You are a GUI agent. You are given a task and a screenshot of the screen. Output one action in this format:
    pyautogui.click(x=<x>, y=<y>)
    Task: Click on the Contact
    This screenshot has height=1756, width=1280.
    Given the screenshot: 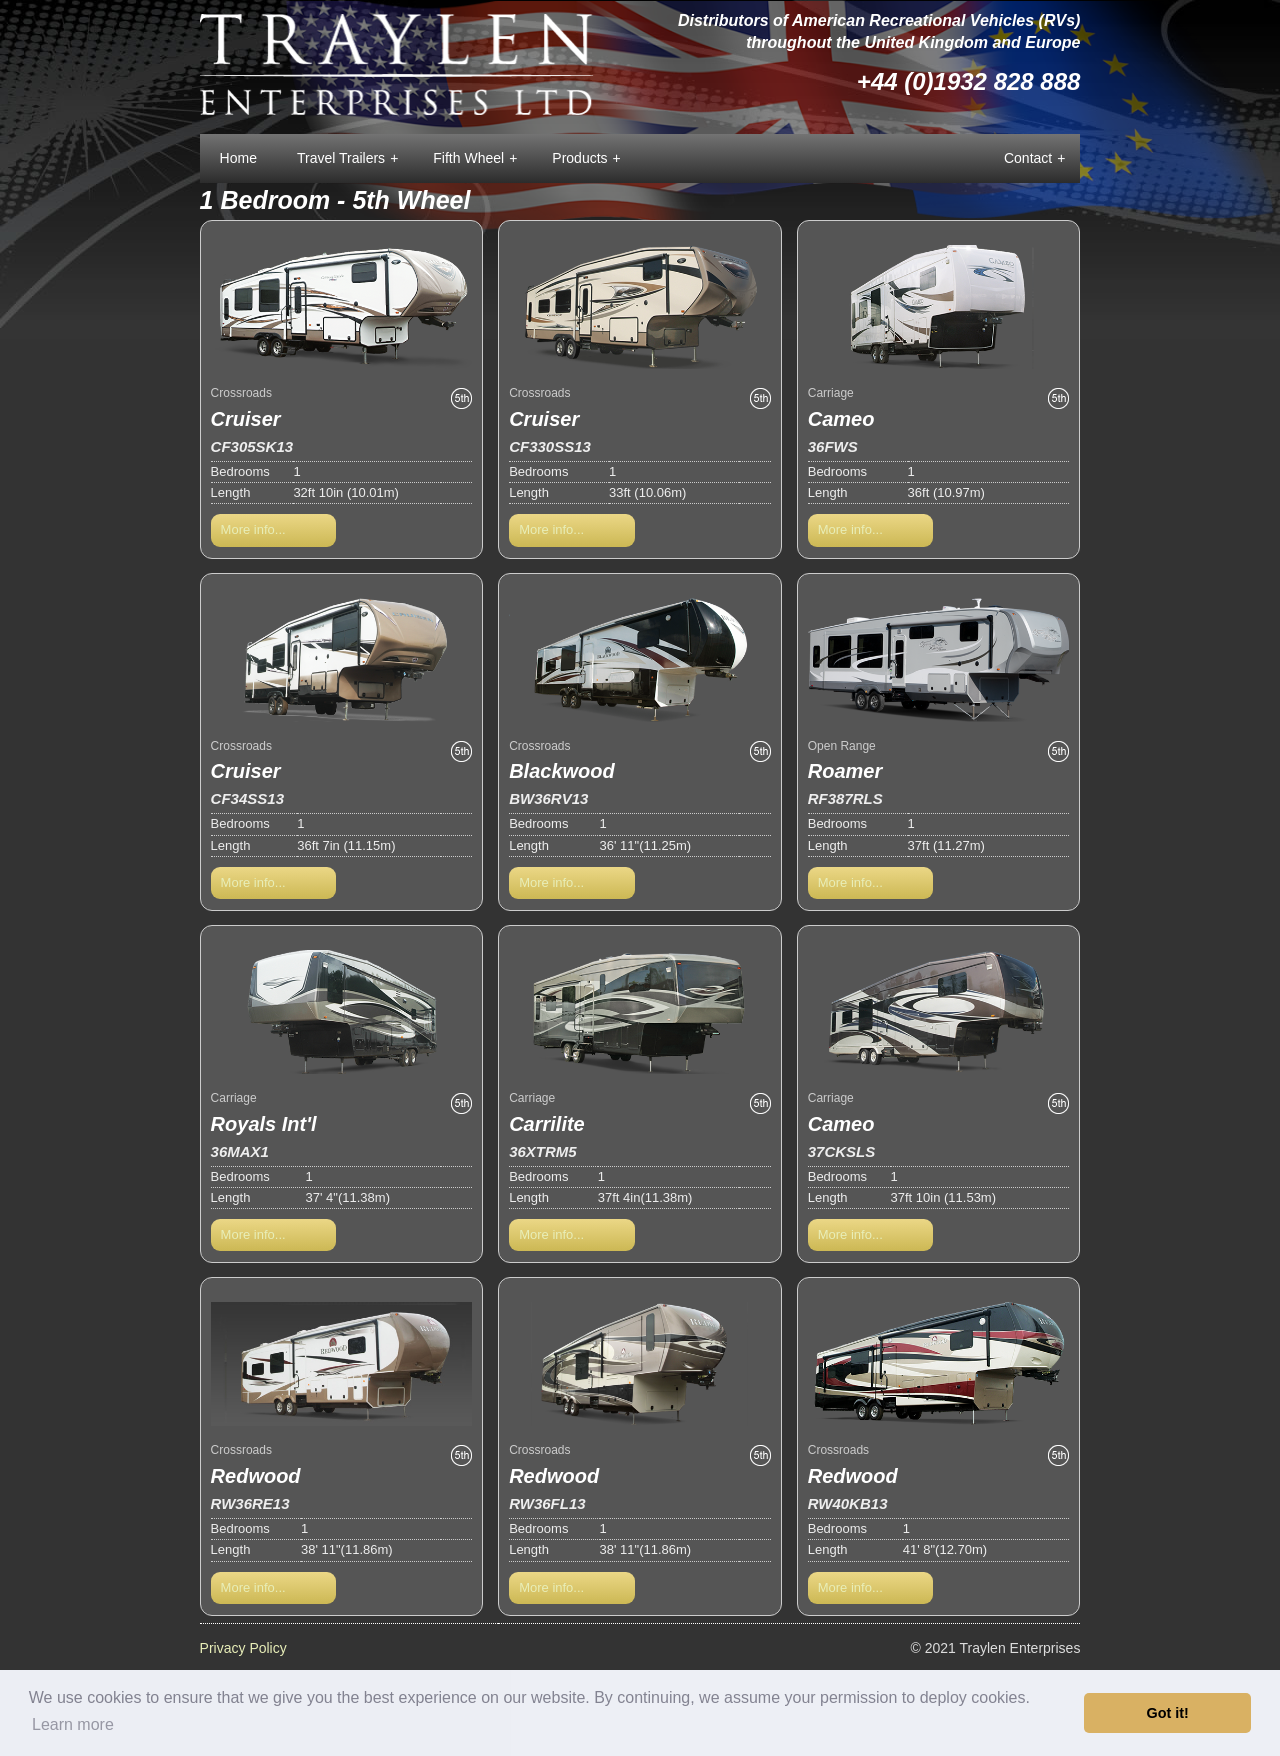 What is the action you would take?
    pyautogui.click(x=1034, y=159)
    